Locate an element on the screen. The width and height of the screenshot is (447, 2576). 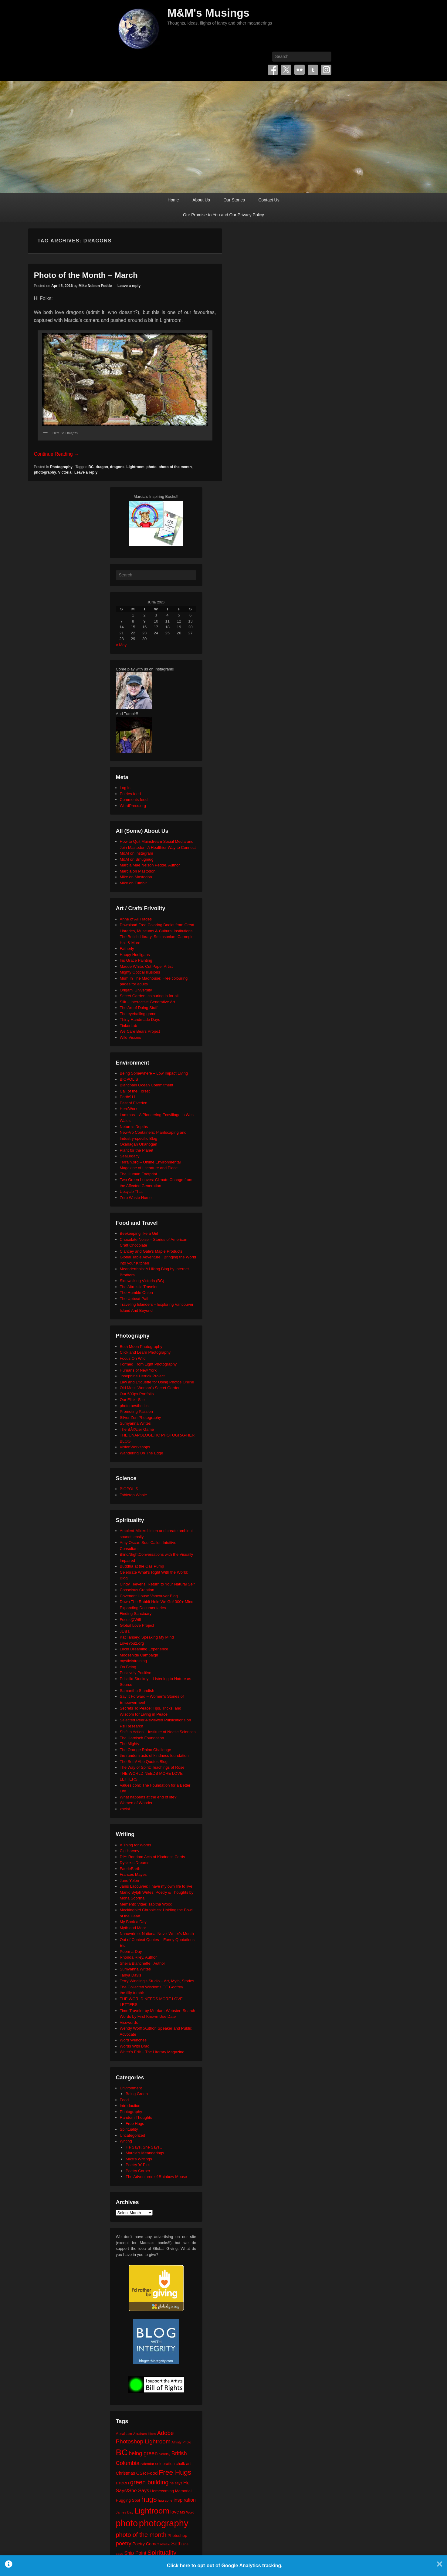
Secret Garden: colouring in for all is located at coordinates (149, 996).